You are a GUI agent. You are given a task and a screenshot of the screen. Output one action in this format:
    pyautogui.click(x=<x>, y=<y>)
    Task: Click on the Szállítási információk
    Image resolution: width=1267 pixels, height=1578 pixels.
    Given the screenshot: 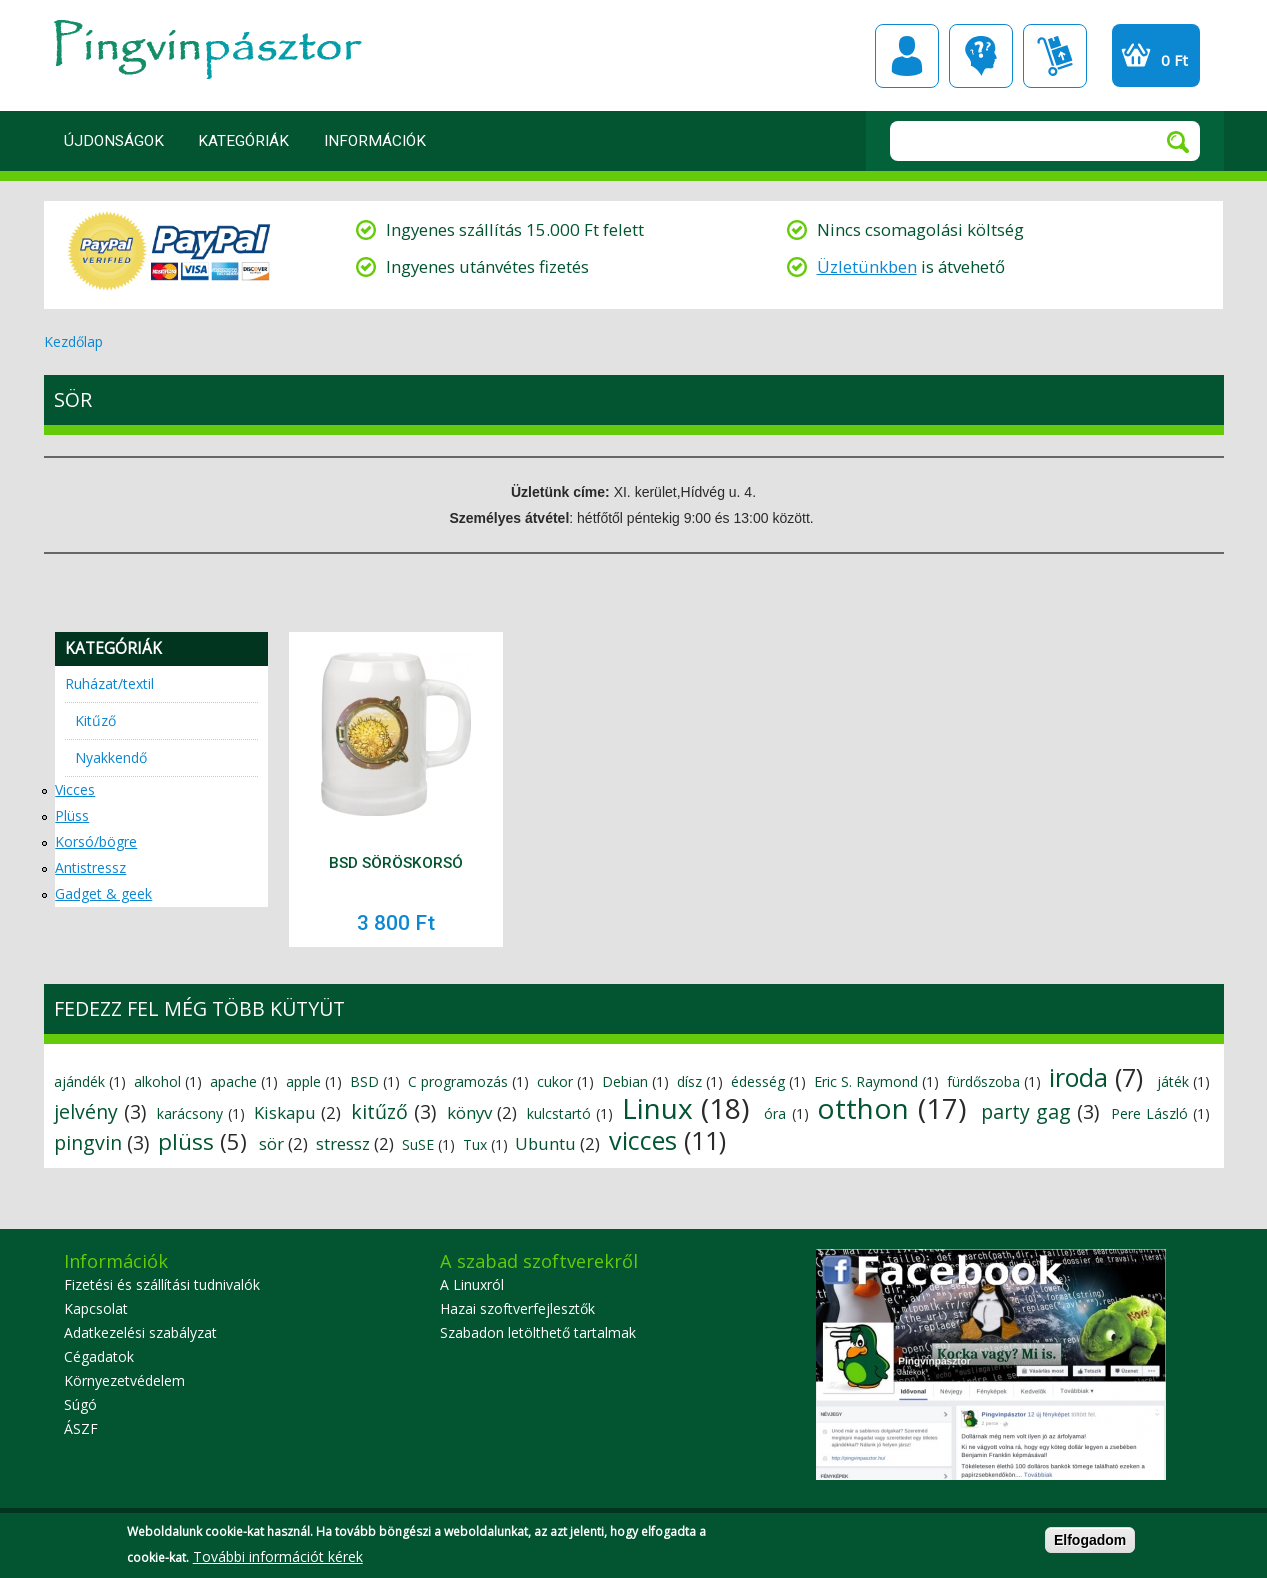 What is the action you would take?
    pyautogui.click(x=1055, y=56)
    